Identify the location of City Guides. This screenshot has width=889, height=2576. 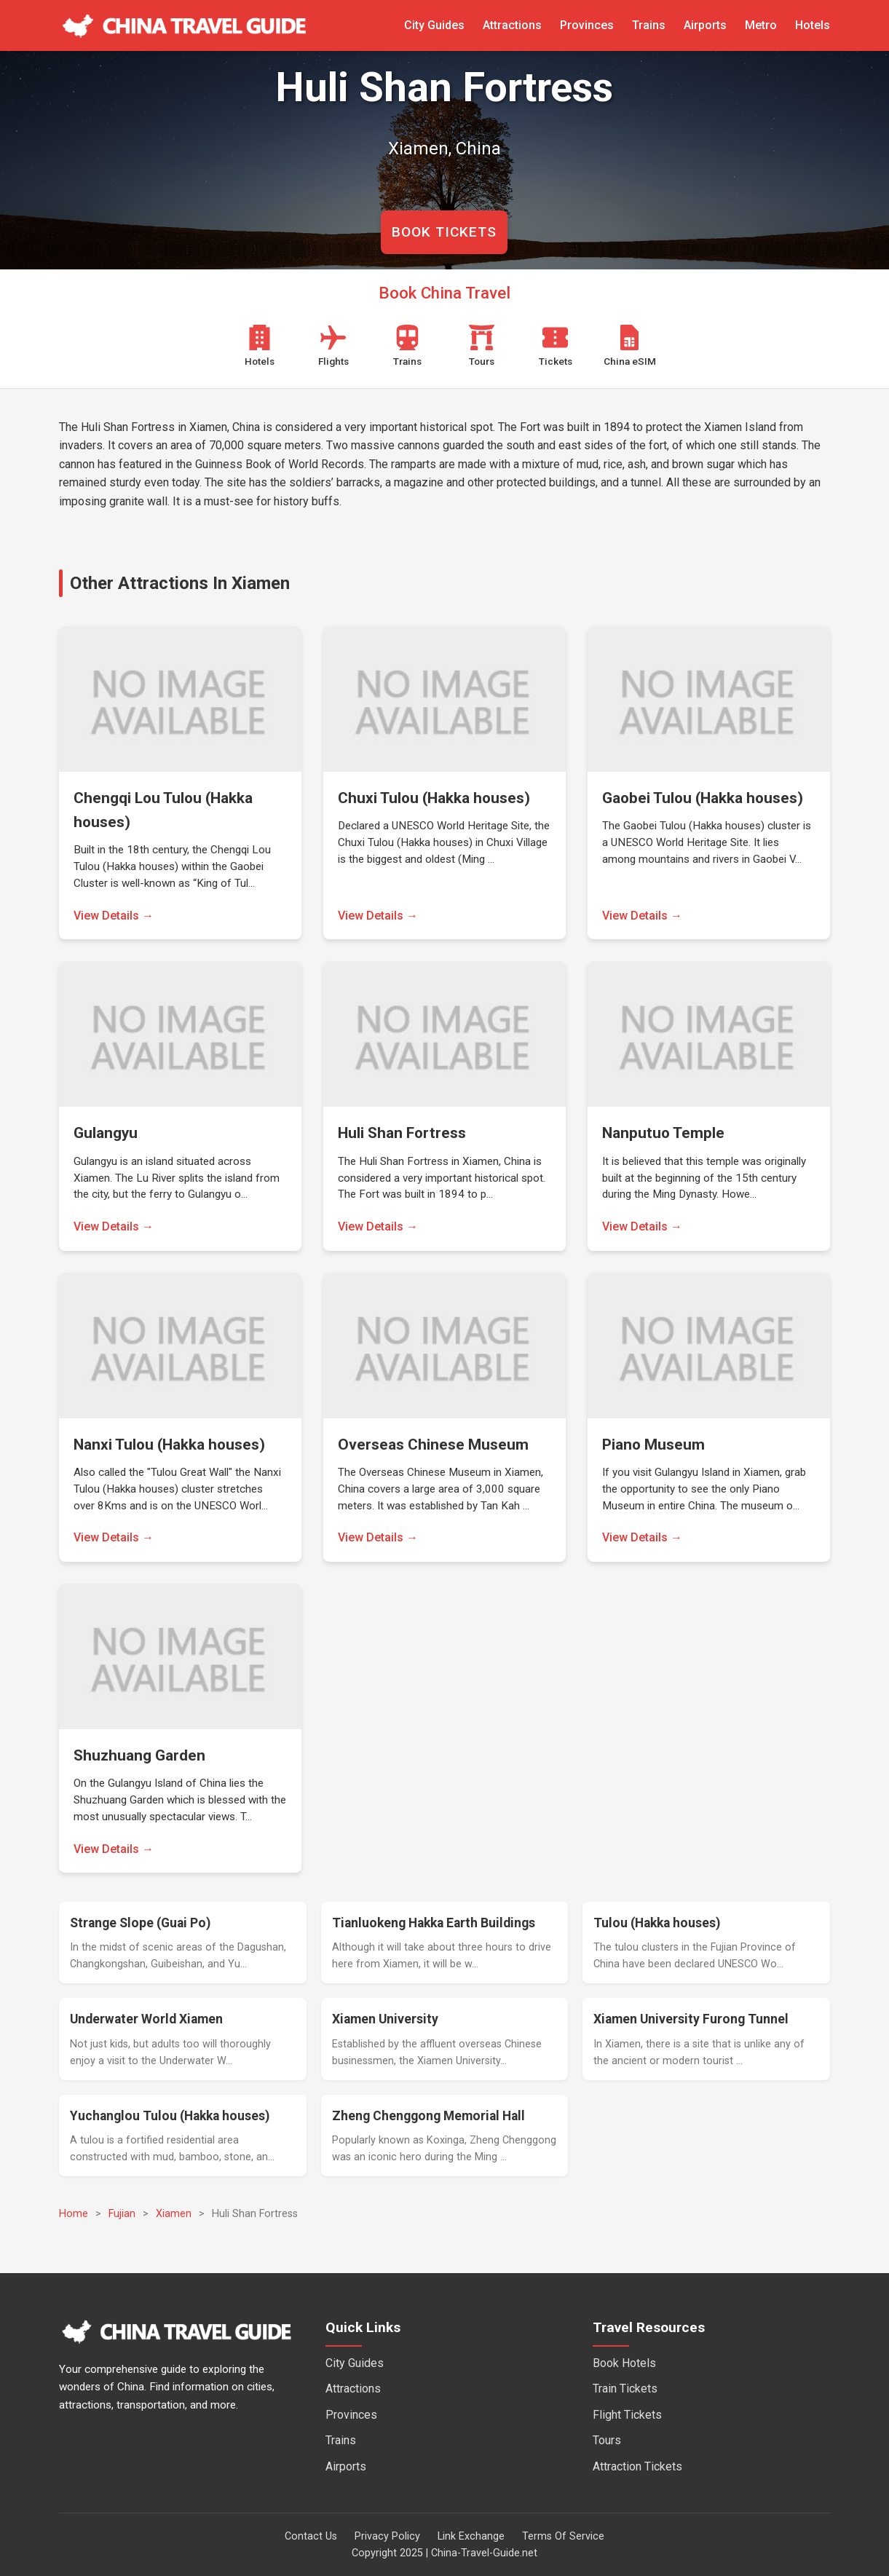
(434, 25).